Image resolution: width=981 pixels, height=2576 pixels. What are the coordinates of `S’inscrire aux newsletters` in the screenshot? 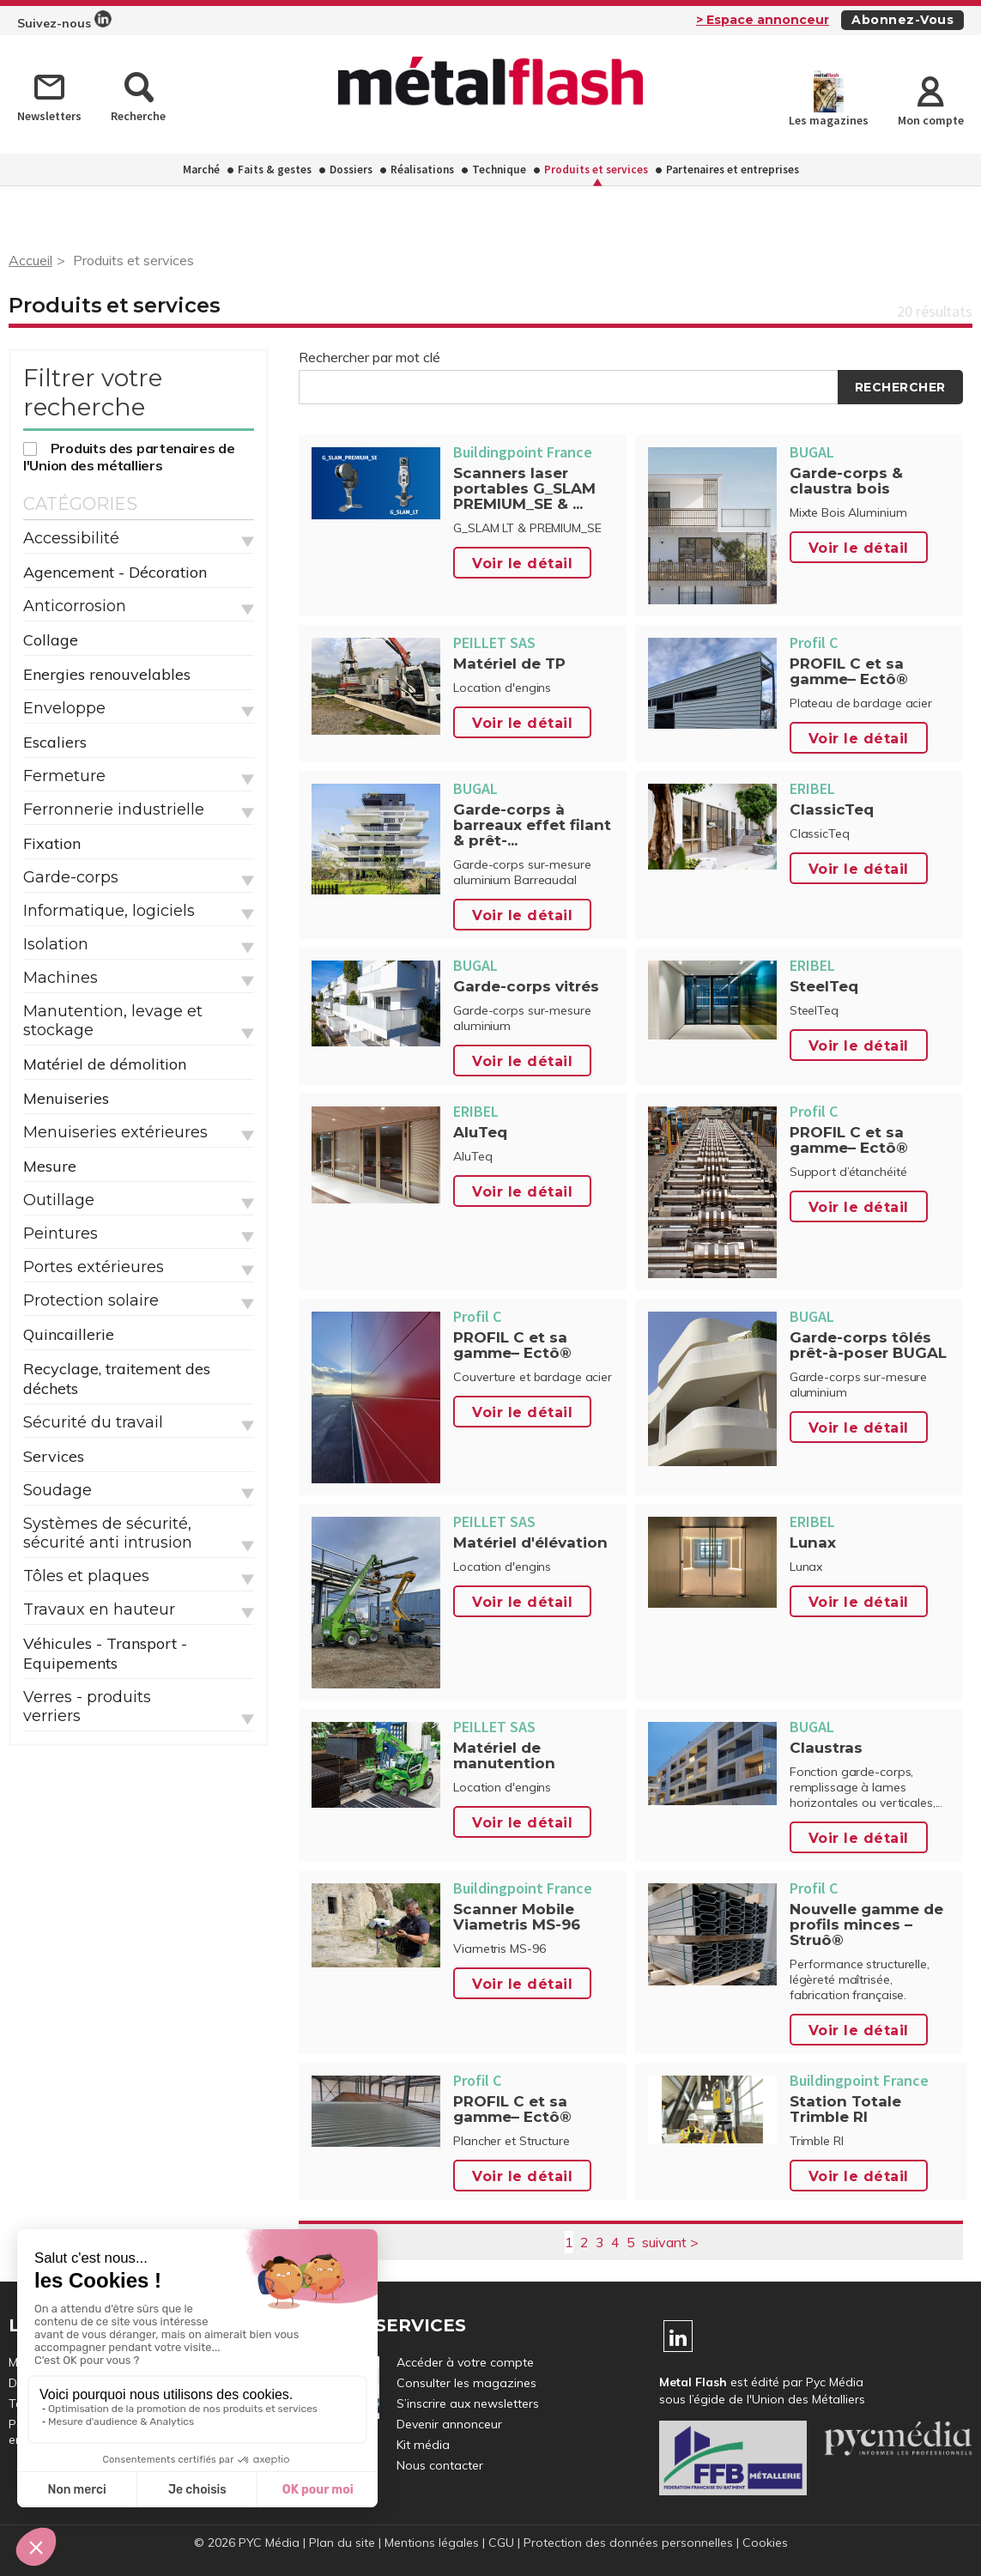 It's located at (468, 2403).